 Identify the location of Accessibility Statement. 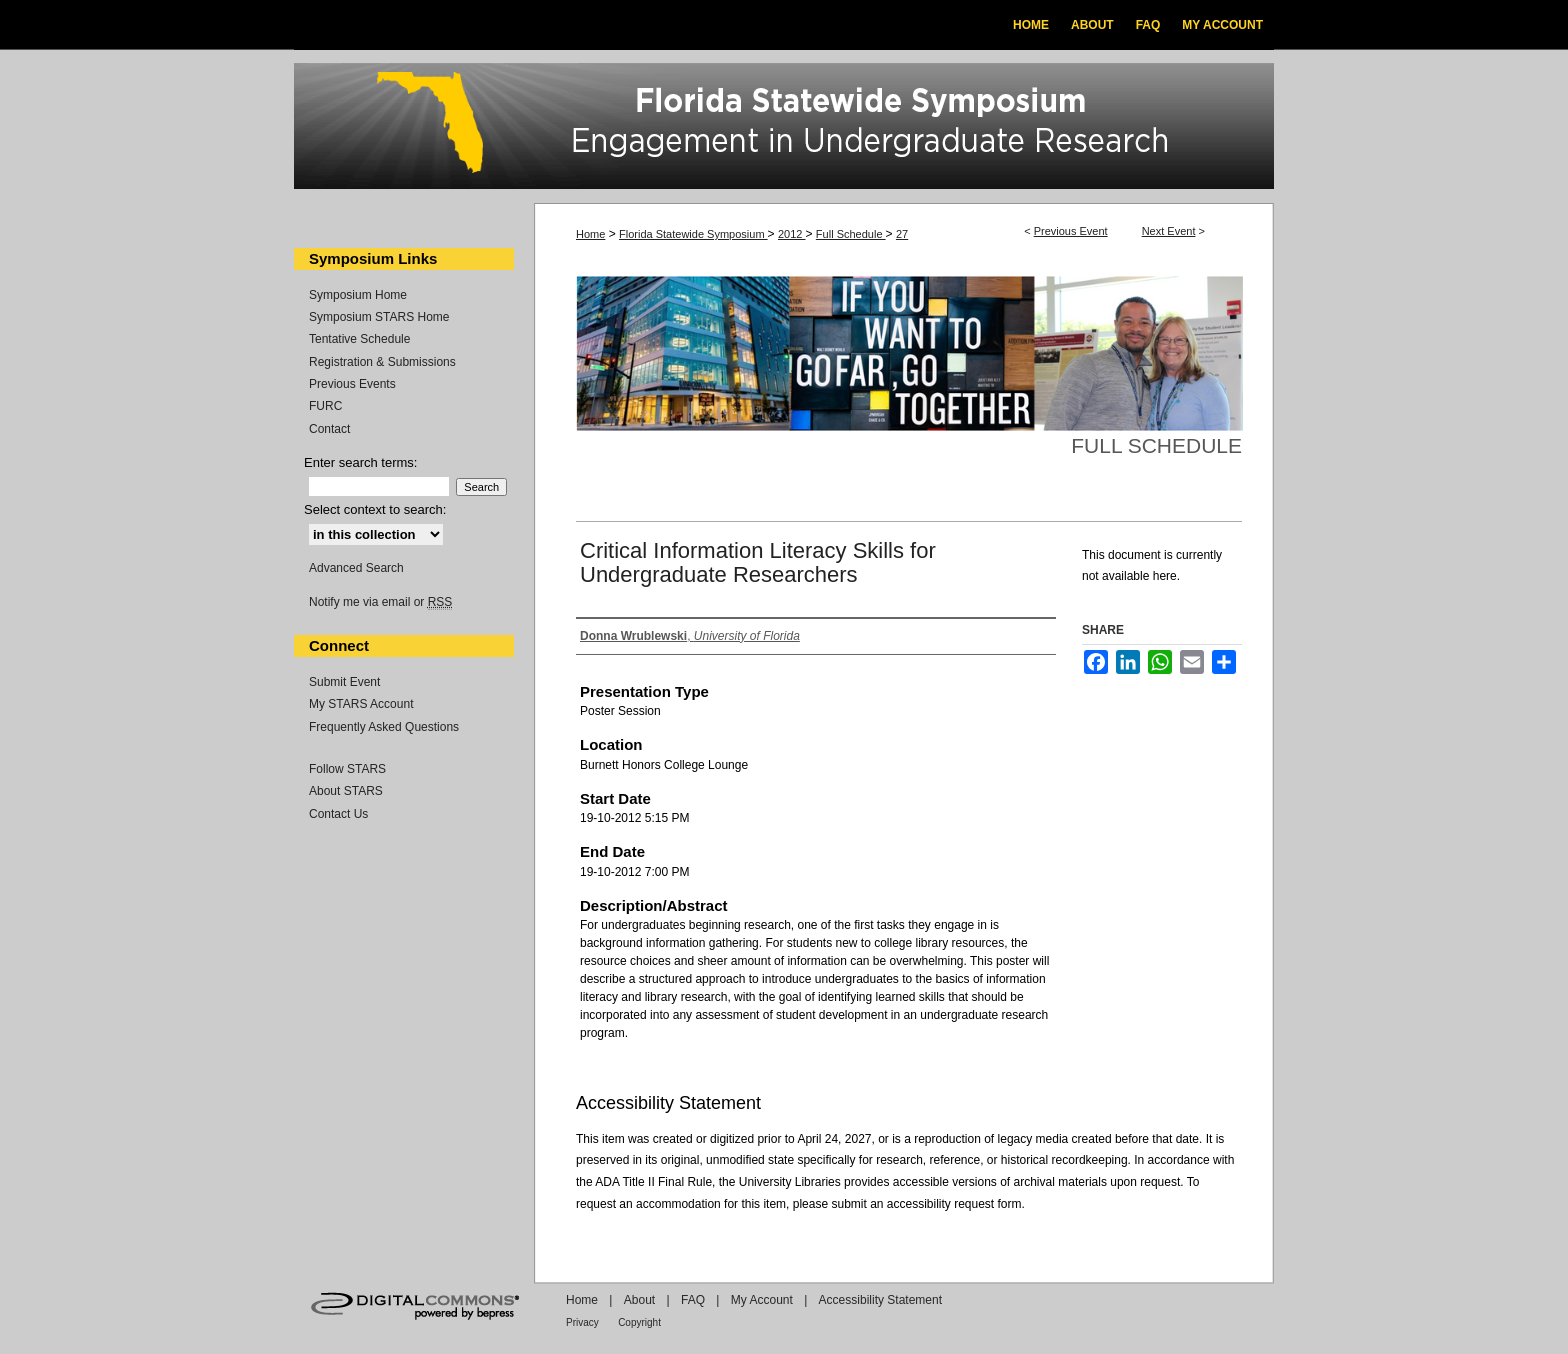
(880, 1300).